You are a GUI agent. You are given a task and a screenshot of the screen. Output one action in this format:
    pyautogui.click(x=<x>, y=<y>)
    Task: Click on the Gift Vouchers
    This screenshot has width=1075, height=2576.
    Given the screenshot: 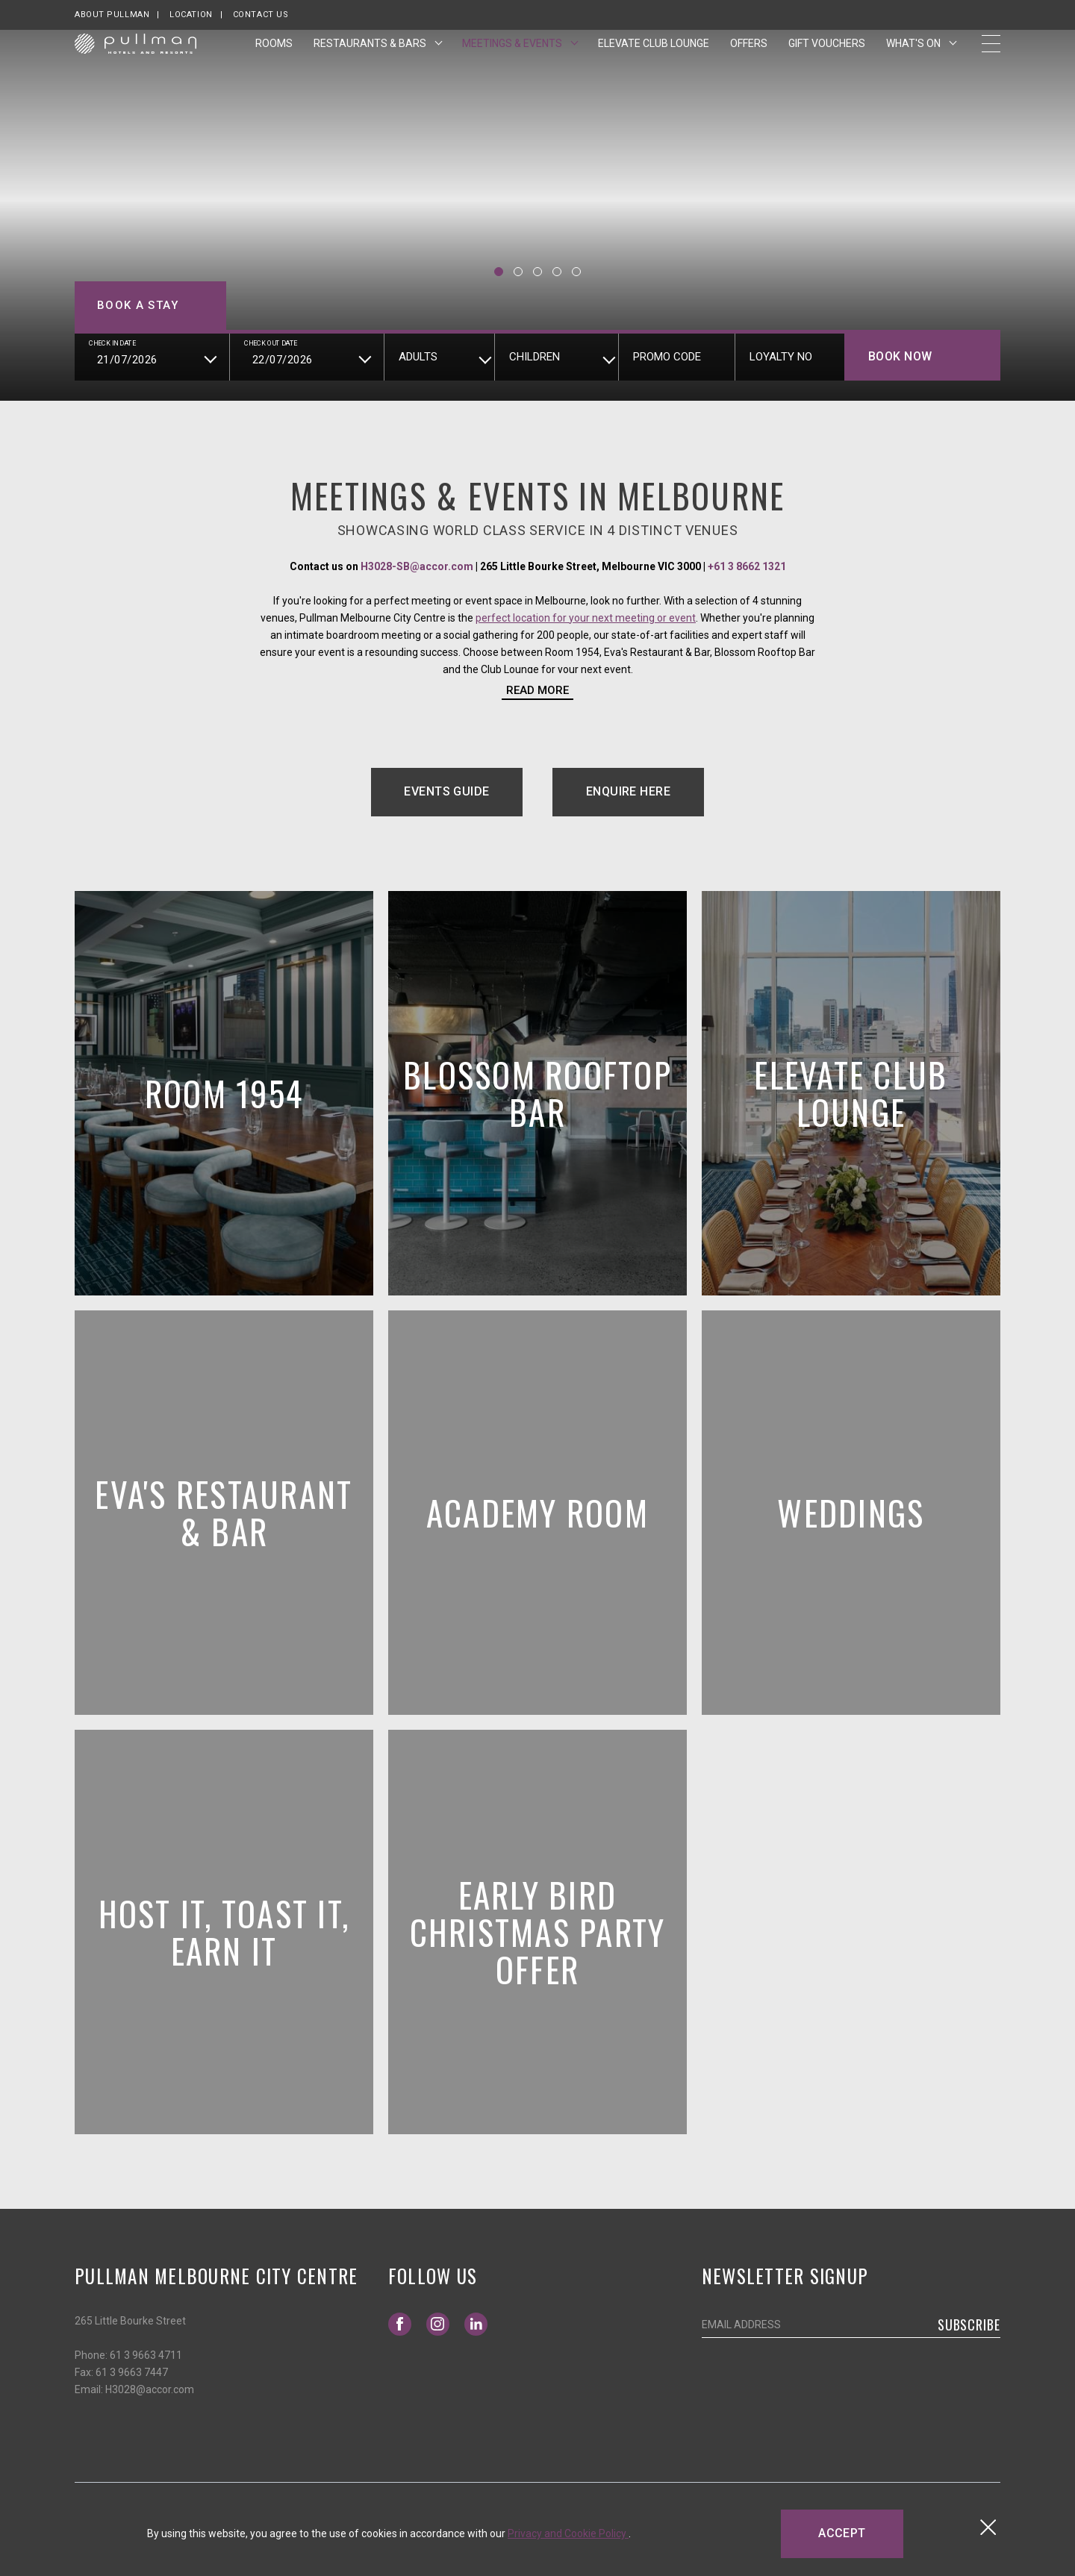 What is the action you would take?
    pyautogui.click(x=826, y=68)
    